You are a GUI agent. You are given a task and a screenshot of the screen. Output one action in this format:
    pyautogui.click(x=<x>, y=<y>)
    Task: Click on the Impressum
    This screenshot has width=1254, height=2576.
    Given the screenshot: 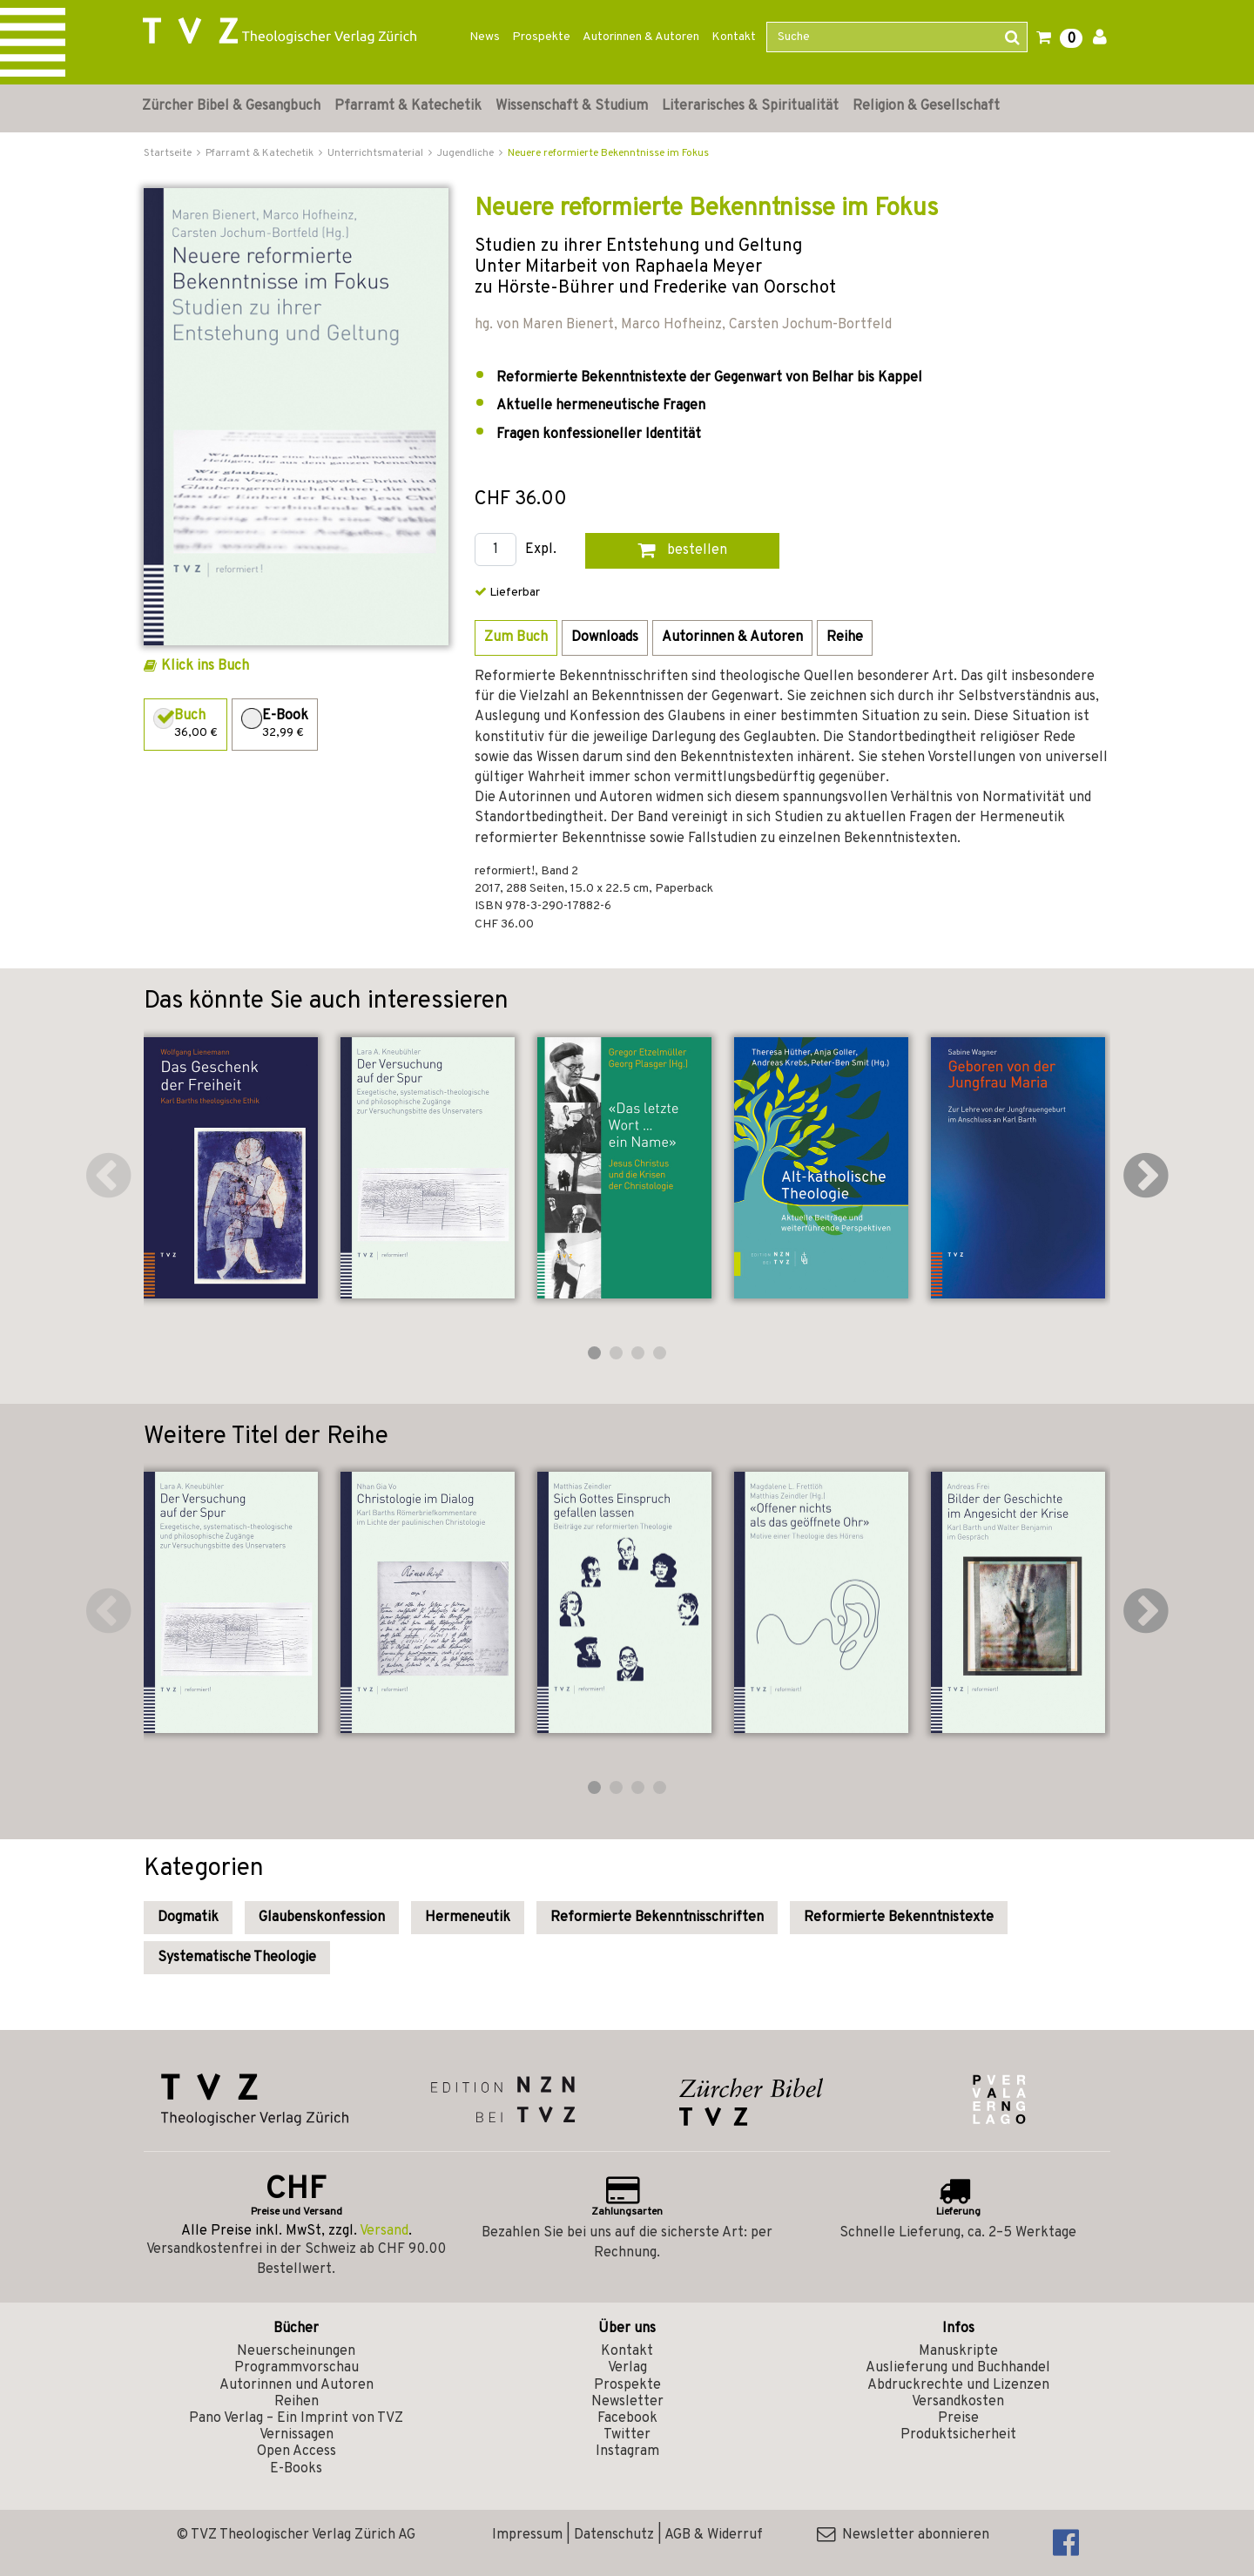 What is the action you would take?
    pyautogui.click(x=527, y=2535)
    